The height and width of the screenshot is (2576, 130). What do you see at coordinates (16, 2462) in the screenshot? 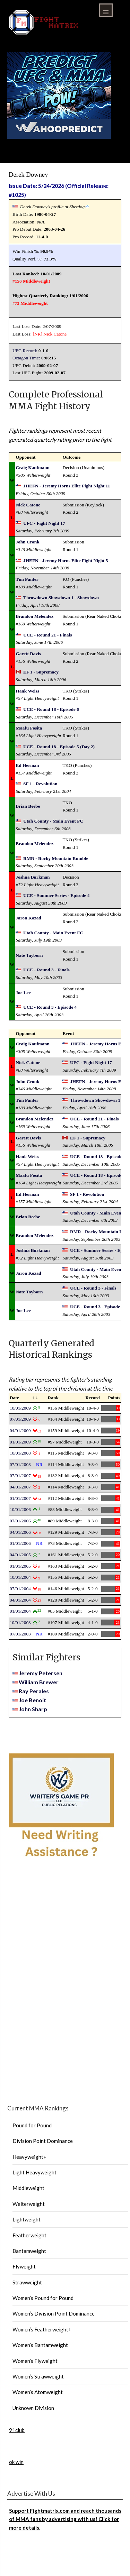
I see `ok win` at bounding box center [16, 2462].